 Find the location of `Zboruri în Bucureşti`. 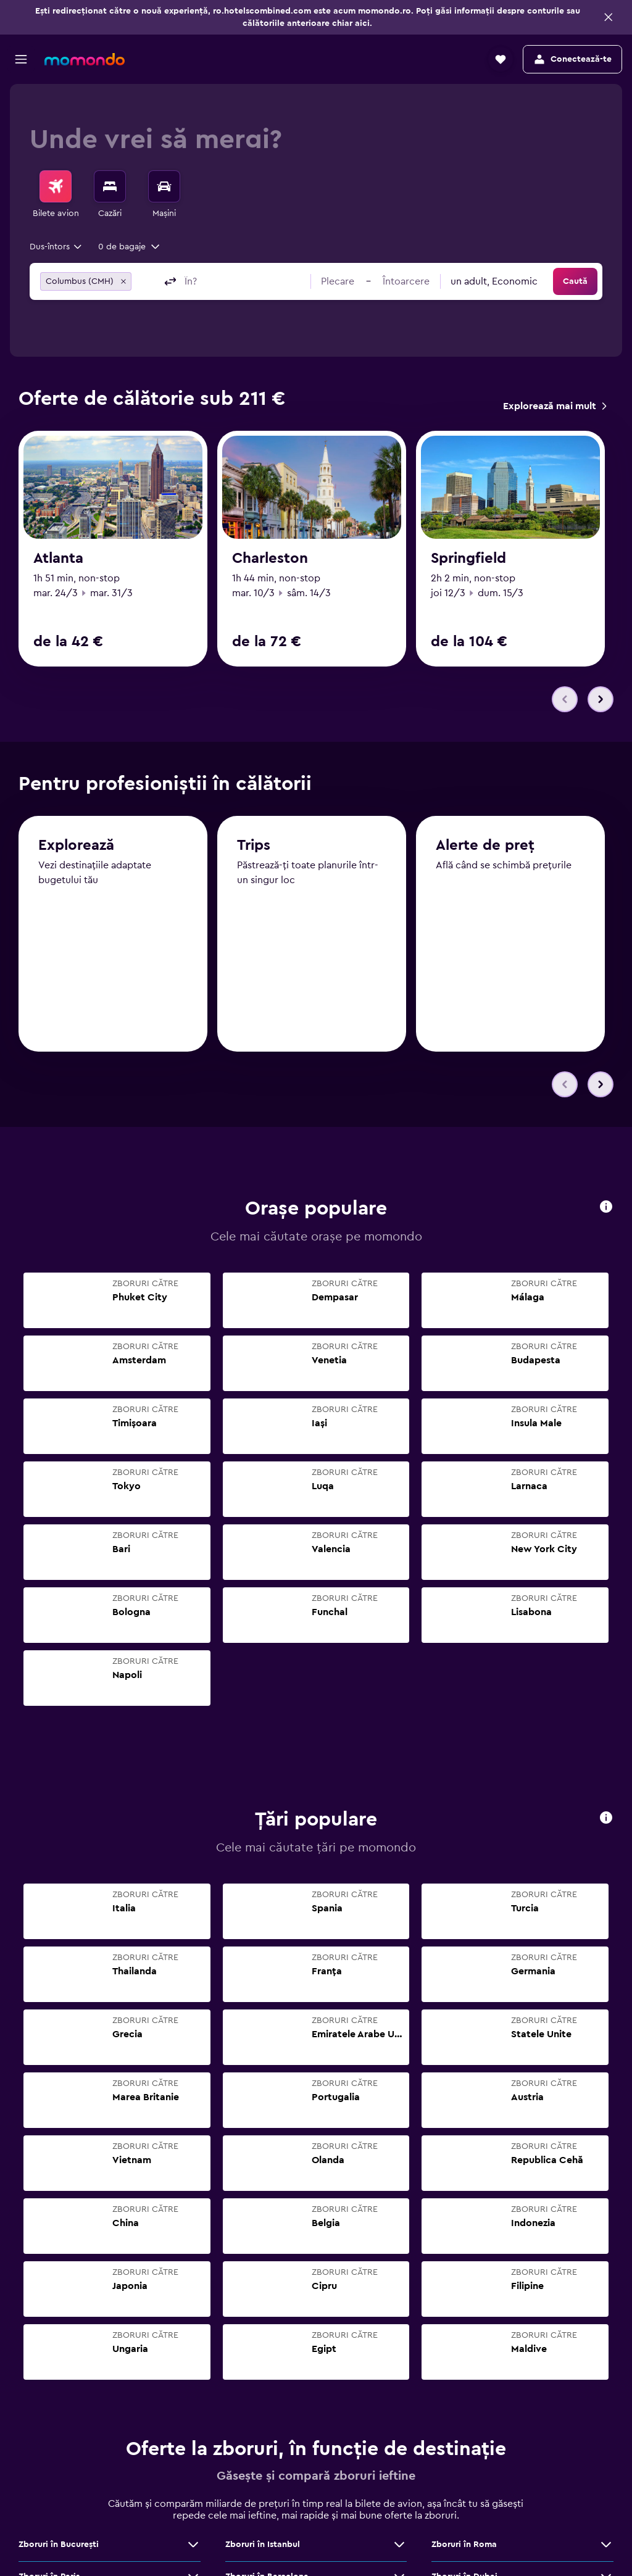

Zboruri în Bucureşti is located at coordinates (59, 2544).